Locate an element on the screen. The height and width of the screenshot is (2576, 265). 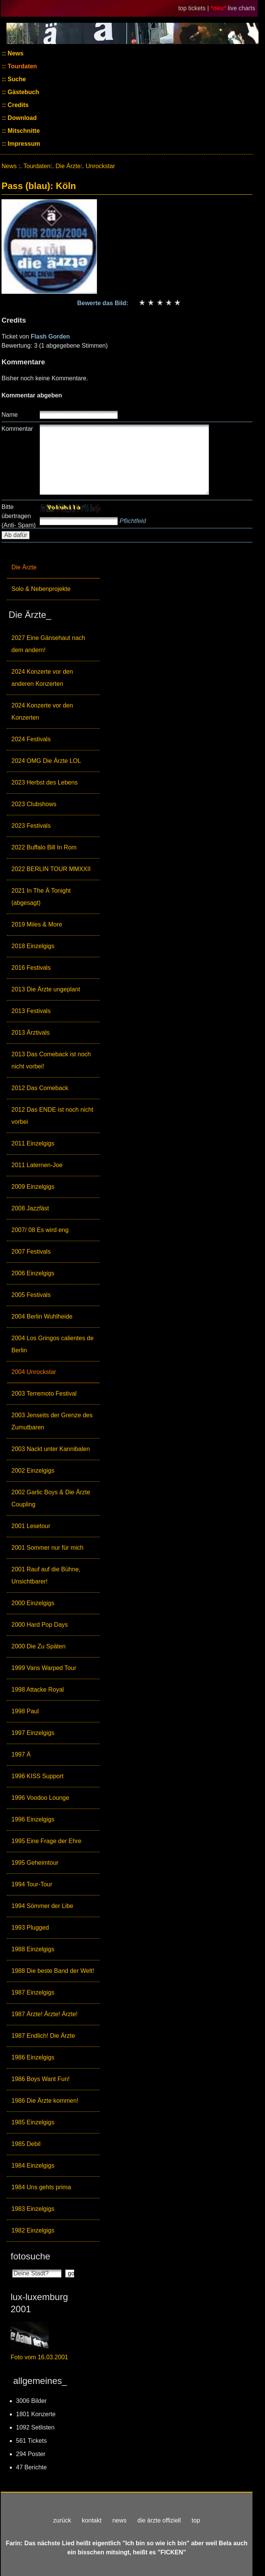
2018 Einzelgigs is located at coordinates (32, 946).